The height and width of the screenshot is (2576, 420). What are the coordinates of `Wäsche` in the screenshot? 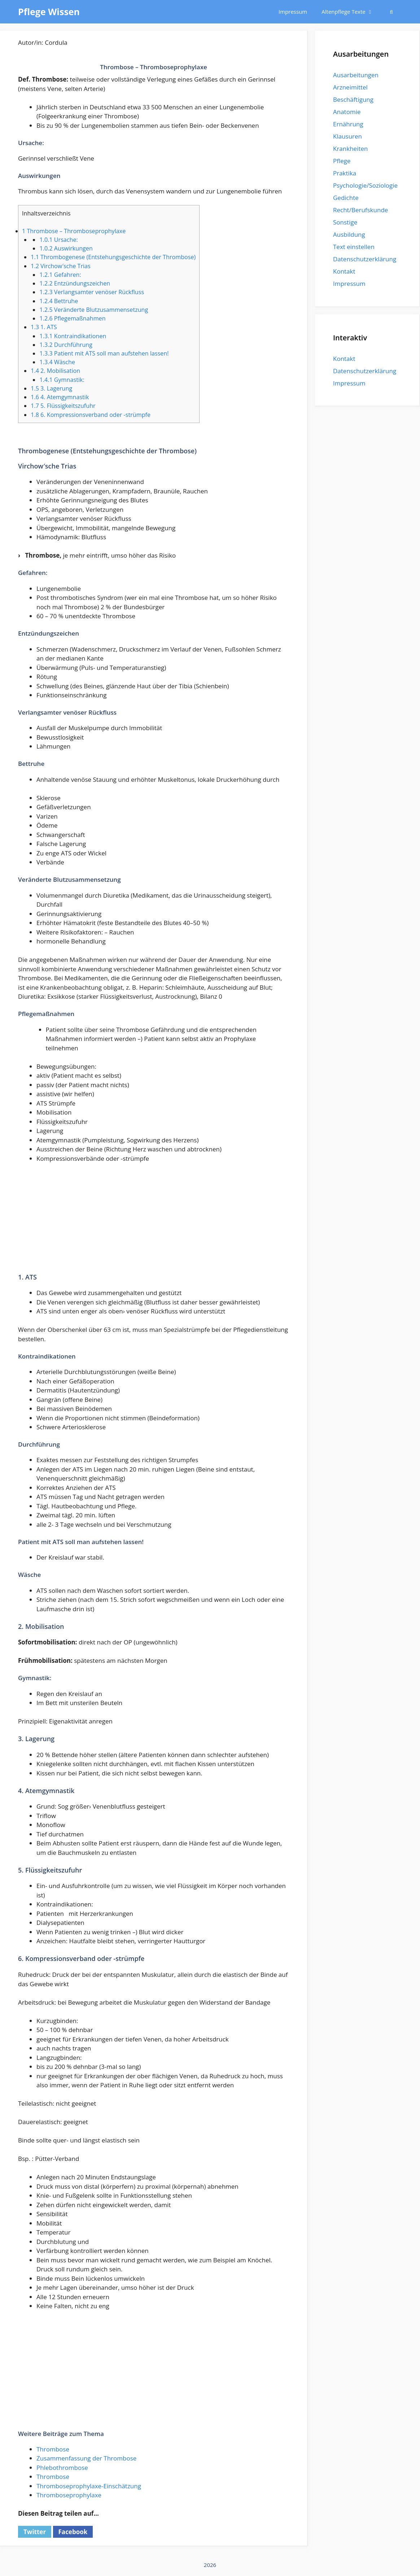 It's located at (57, 362).